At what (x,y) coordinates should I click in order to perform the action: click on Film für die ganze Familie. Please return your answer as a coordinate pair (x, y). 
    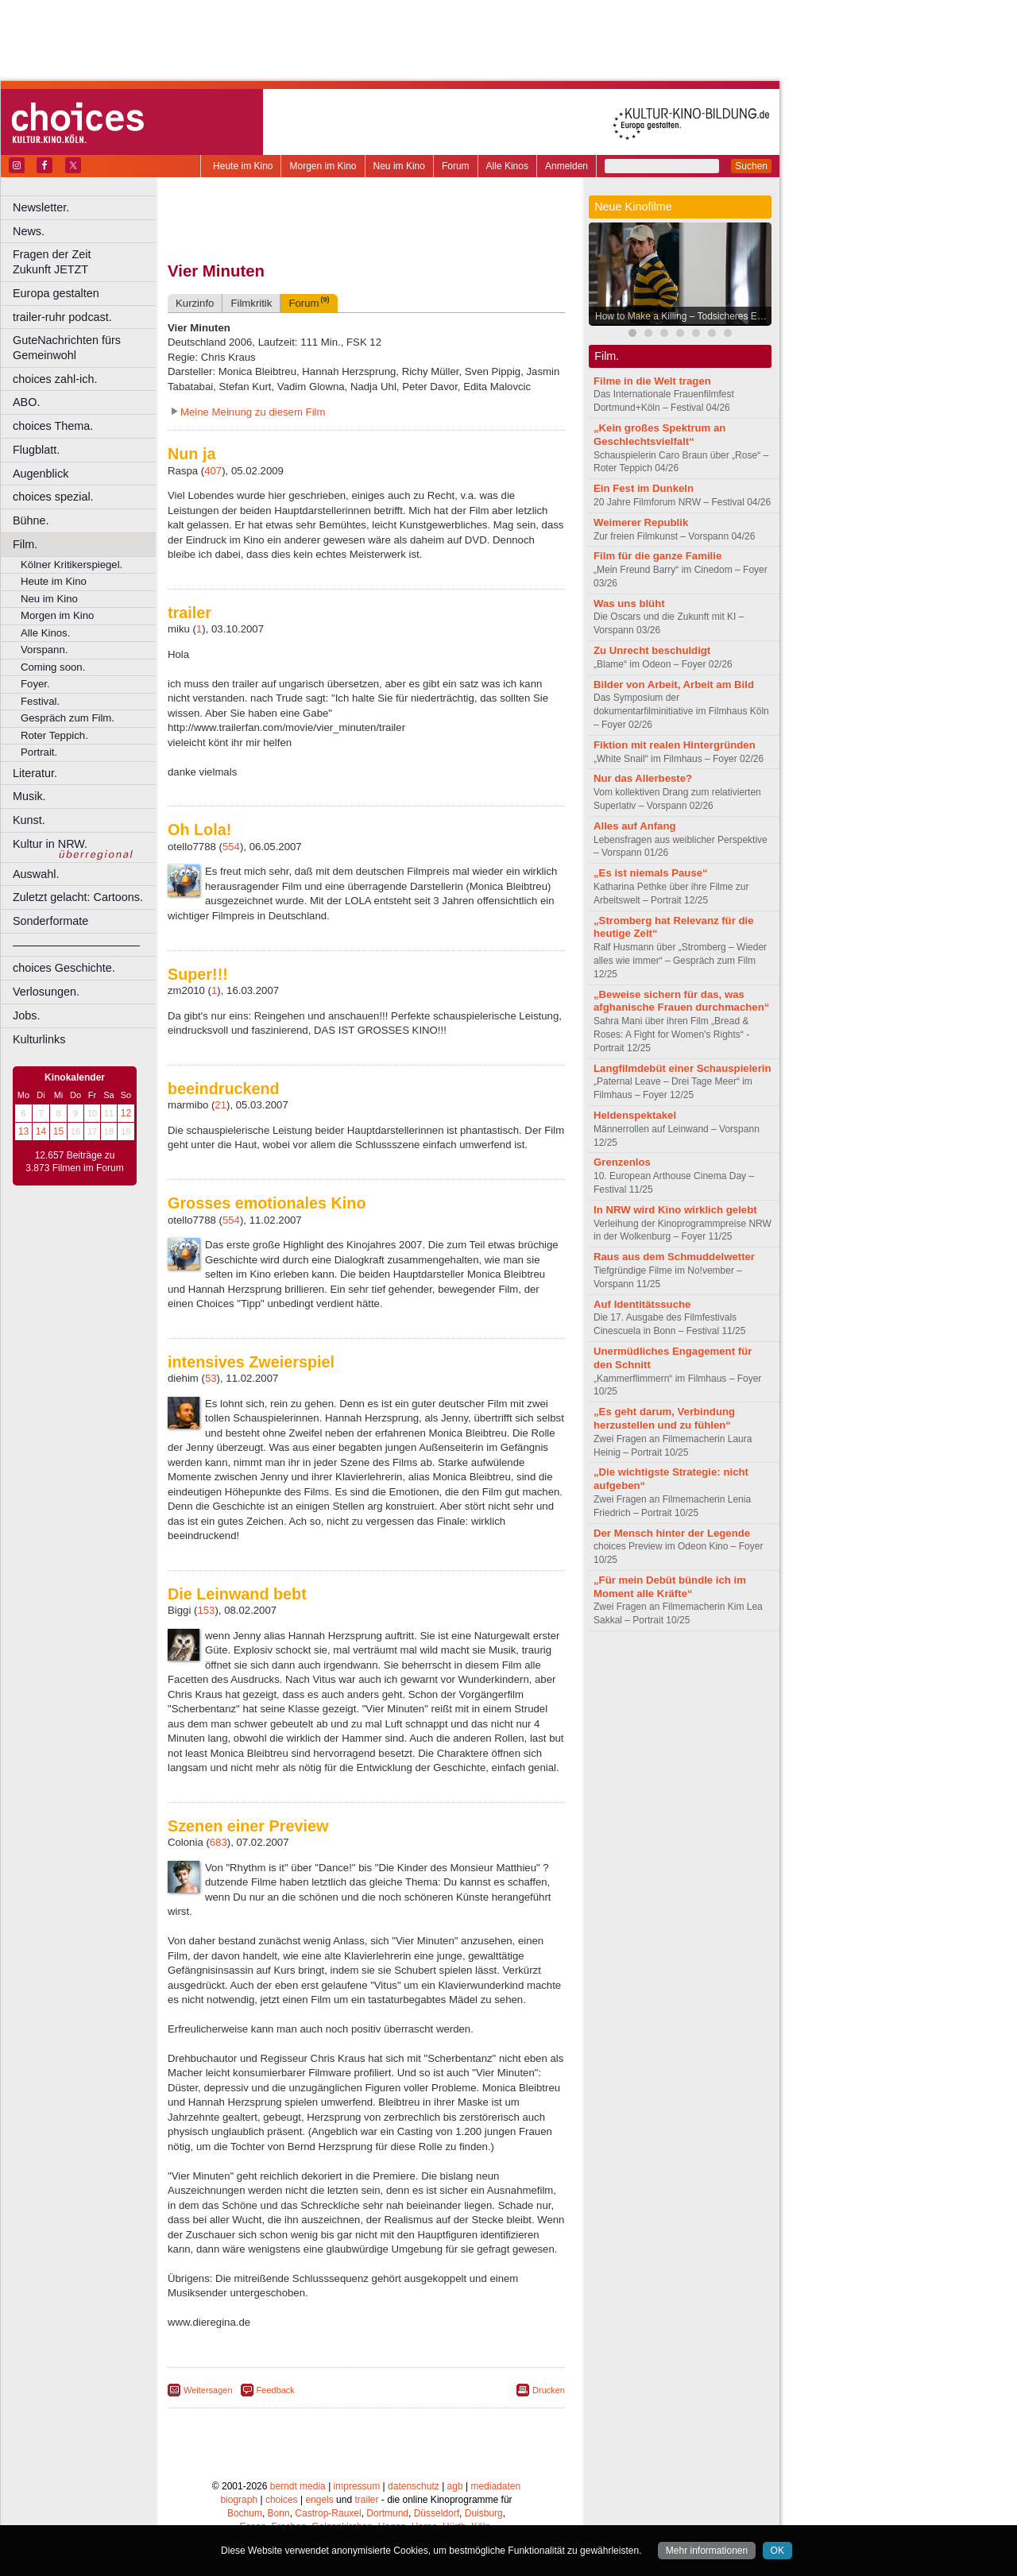
    Looking at the image, I should click on (657, 556).